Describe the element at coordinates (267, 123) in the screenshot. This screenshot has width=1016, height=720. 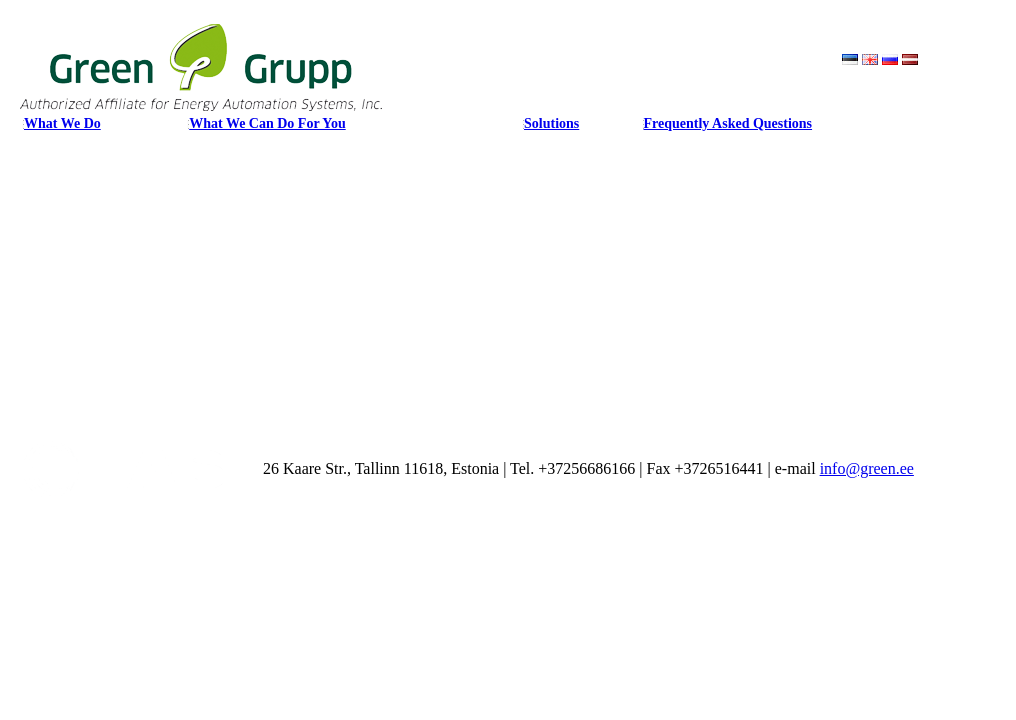
I see `What We Can Do For You` at that location.